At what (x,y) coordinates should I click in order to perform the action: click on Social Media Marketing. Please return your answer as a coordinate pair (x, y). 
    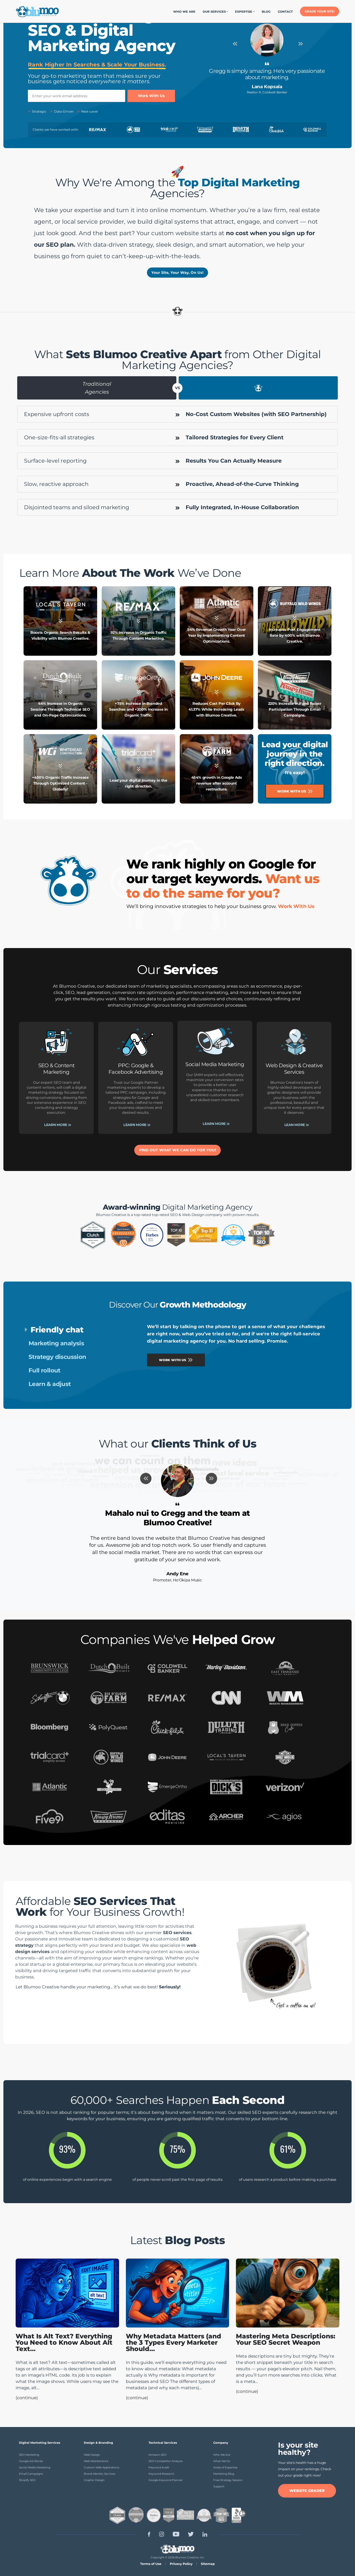
    Looking at the image, I should click on (34, 2467).